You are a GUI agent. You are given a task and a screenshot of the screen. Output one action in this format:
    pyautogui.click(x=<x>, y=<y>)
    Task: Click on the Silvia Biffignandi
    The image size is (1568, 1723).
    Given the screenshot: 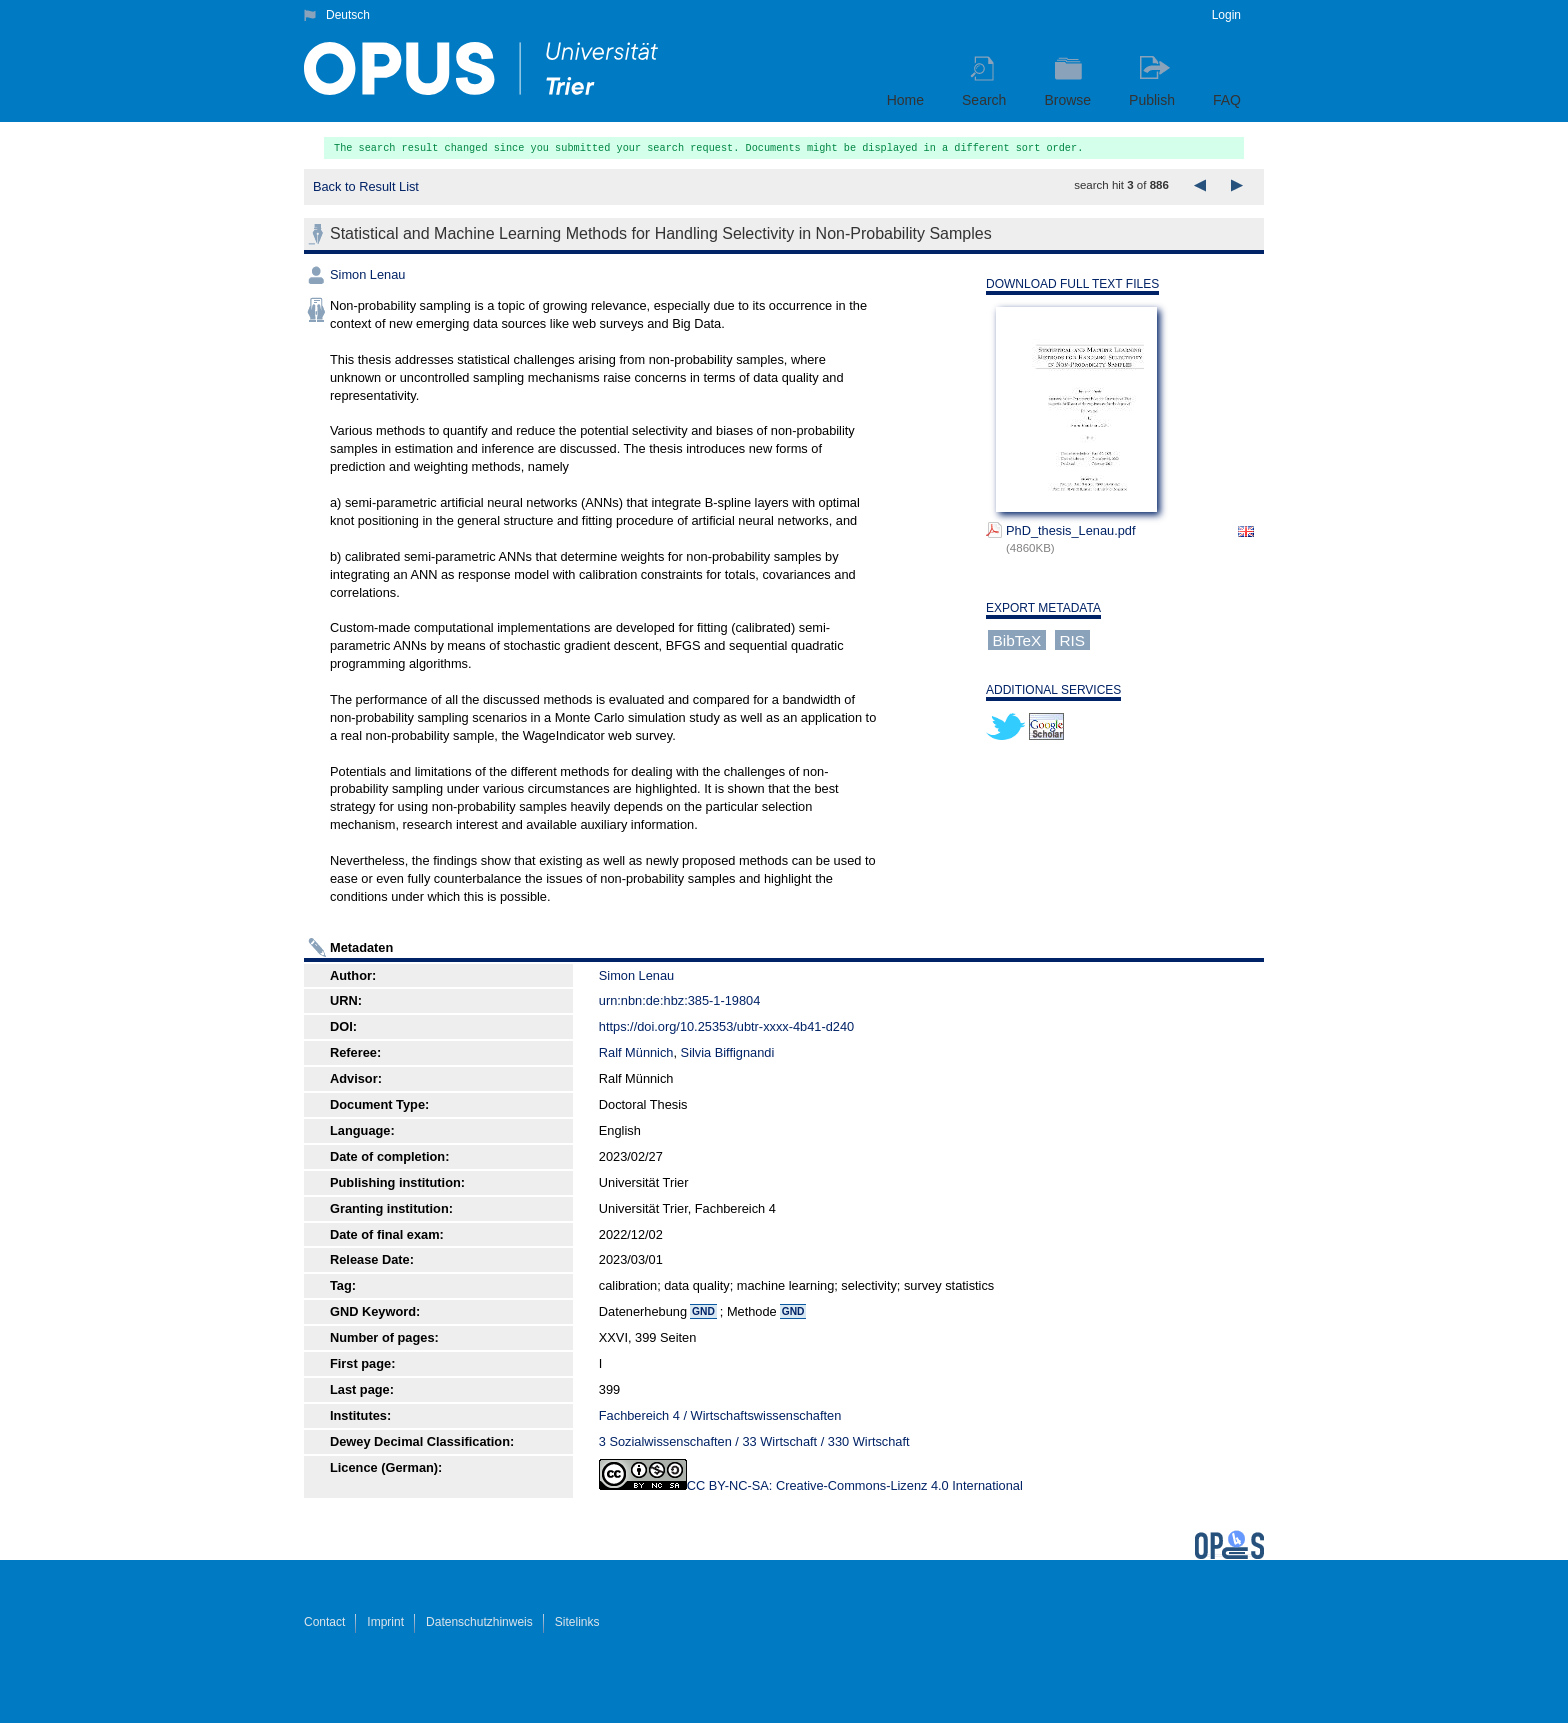 What is the action you would take?
    pyautogui.click(x=728, y=1052)
    